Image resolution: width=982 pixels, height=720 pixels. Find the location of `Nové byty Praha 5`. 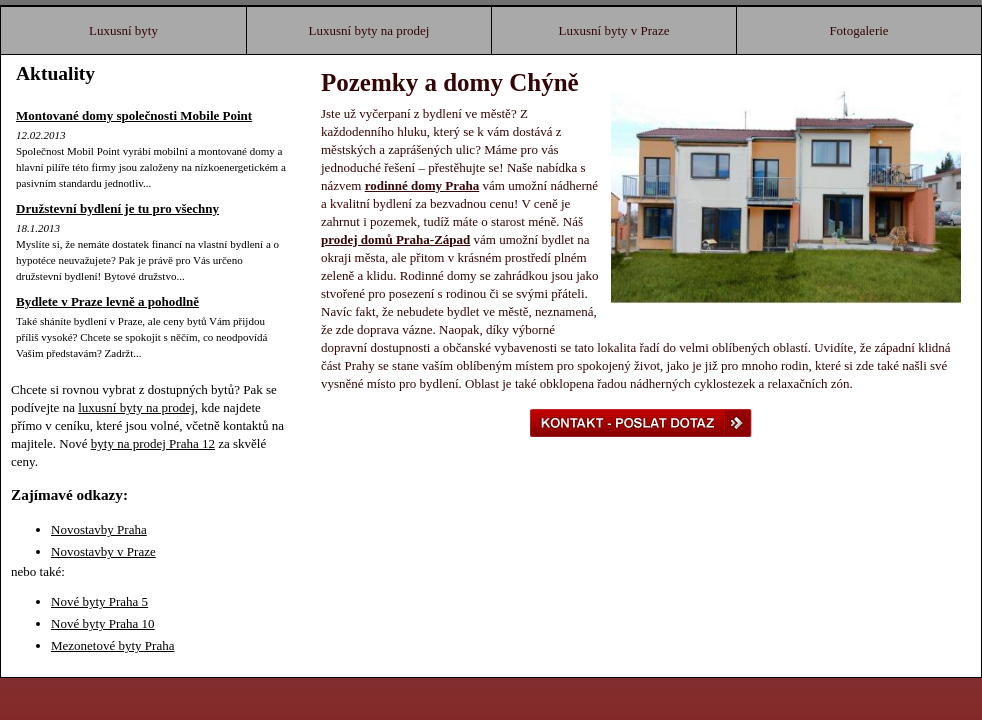

Nové byty Praha 5 is located at coordinates (99, 601).